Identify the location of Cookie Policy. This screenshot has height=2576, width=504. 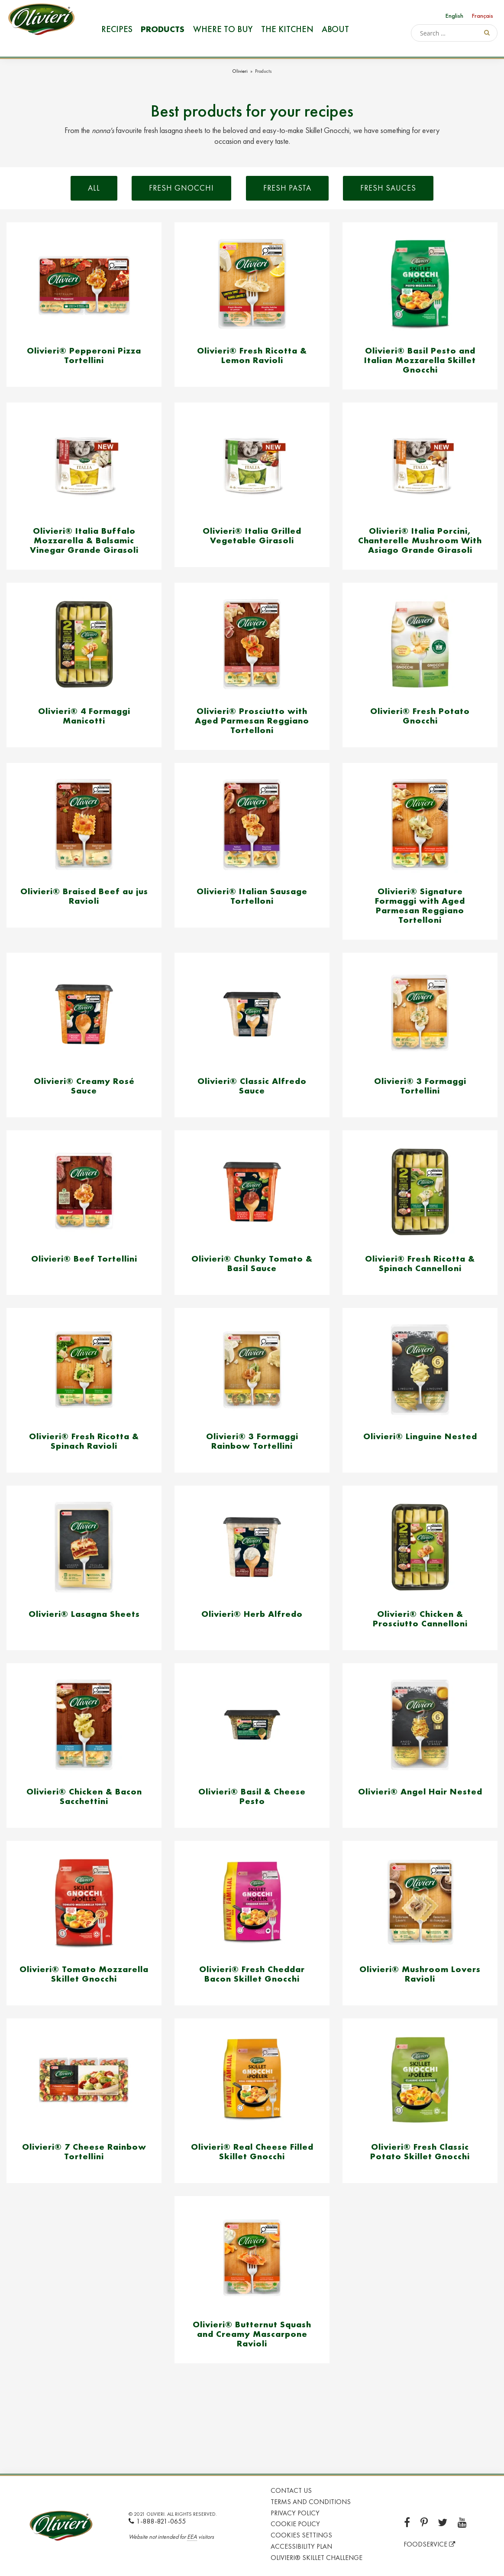
(295, 2523).